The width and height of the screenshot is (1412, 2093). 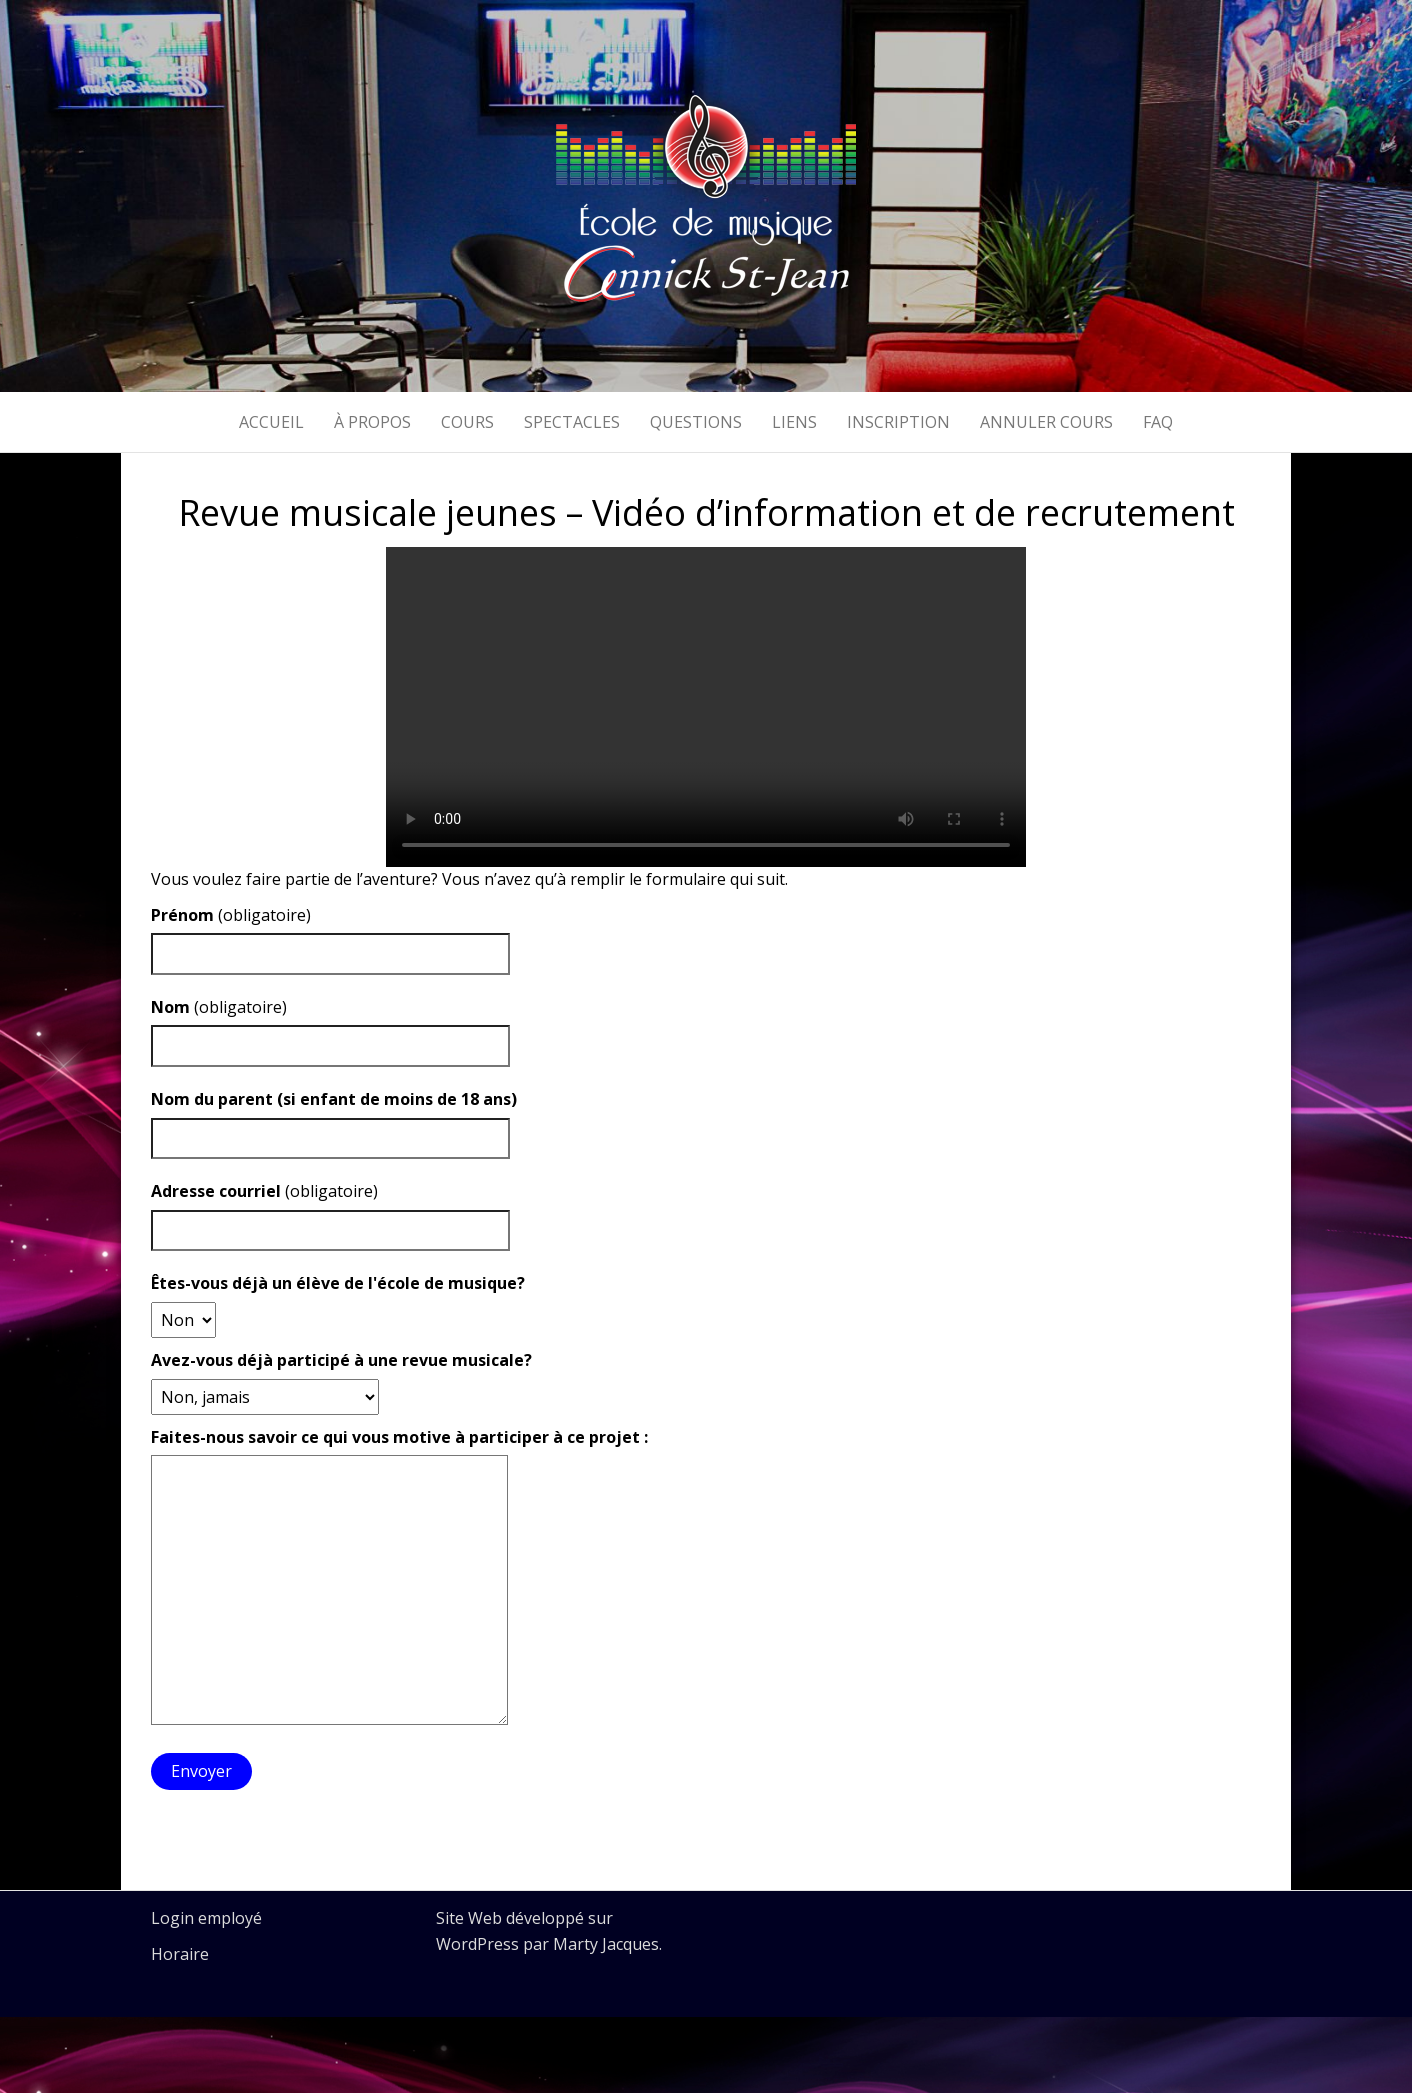 What do you see at coordinates (399, 1437) in the screenshot?
I see `Faites-nous savoir ce qui vous motive à participer à ce projet :` at bounding box center [399, 1437].